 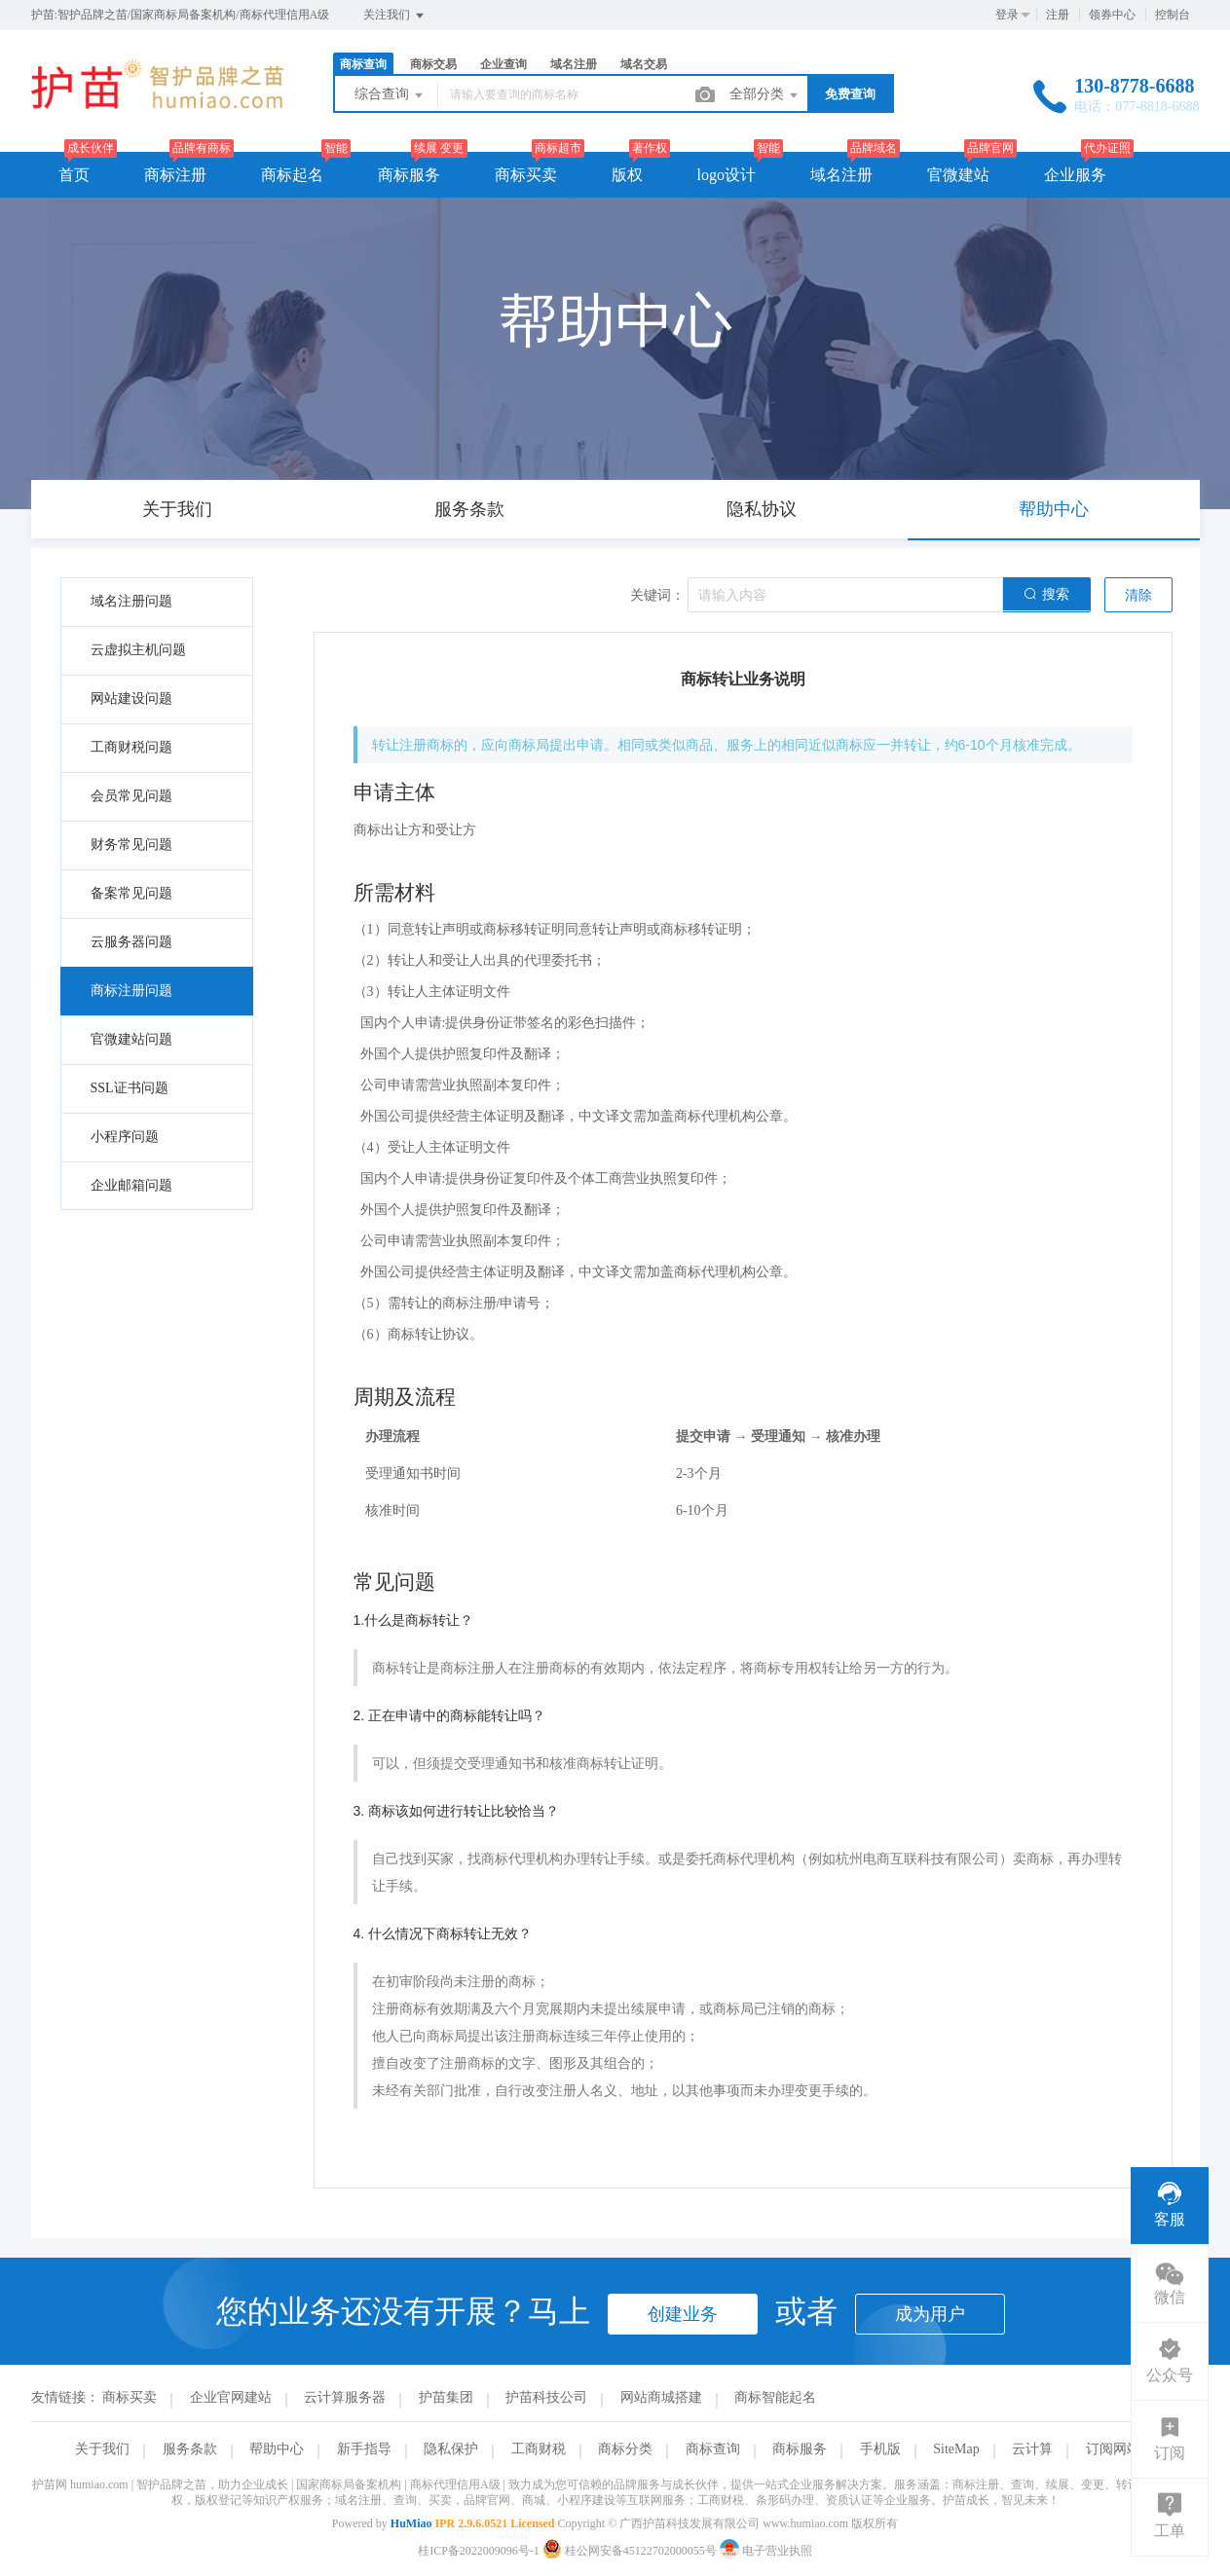 What do you see at coordinates (102, 2449) in the screenshot?
I see `关于我们` at bounding box center [102, 2449].